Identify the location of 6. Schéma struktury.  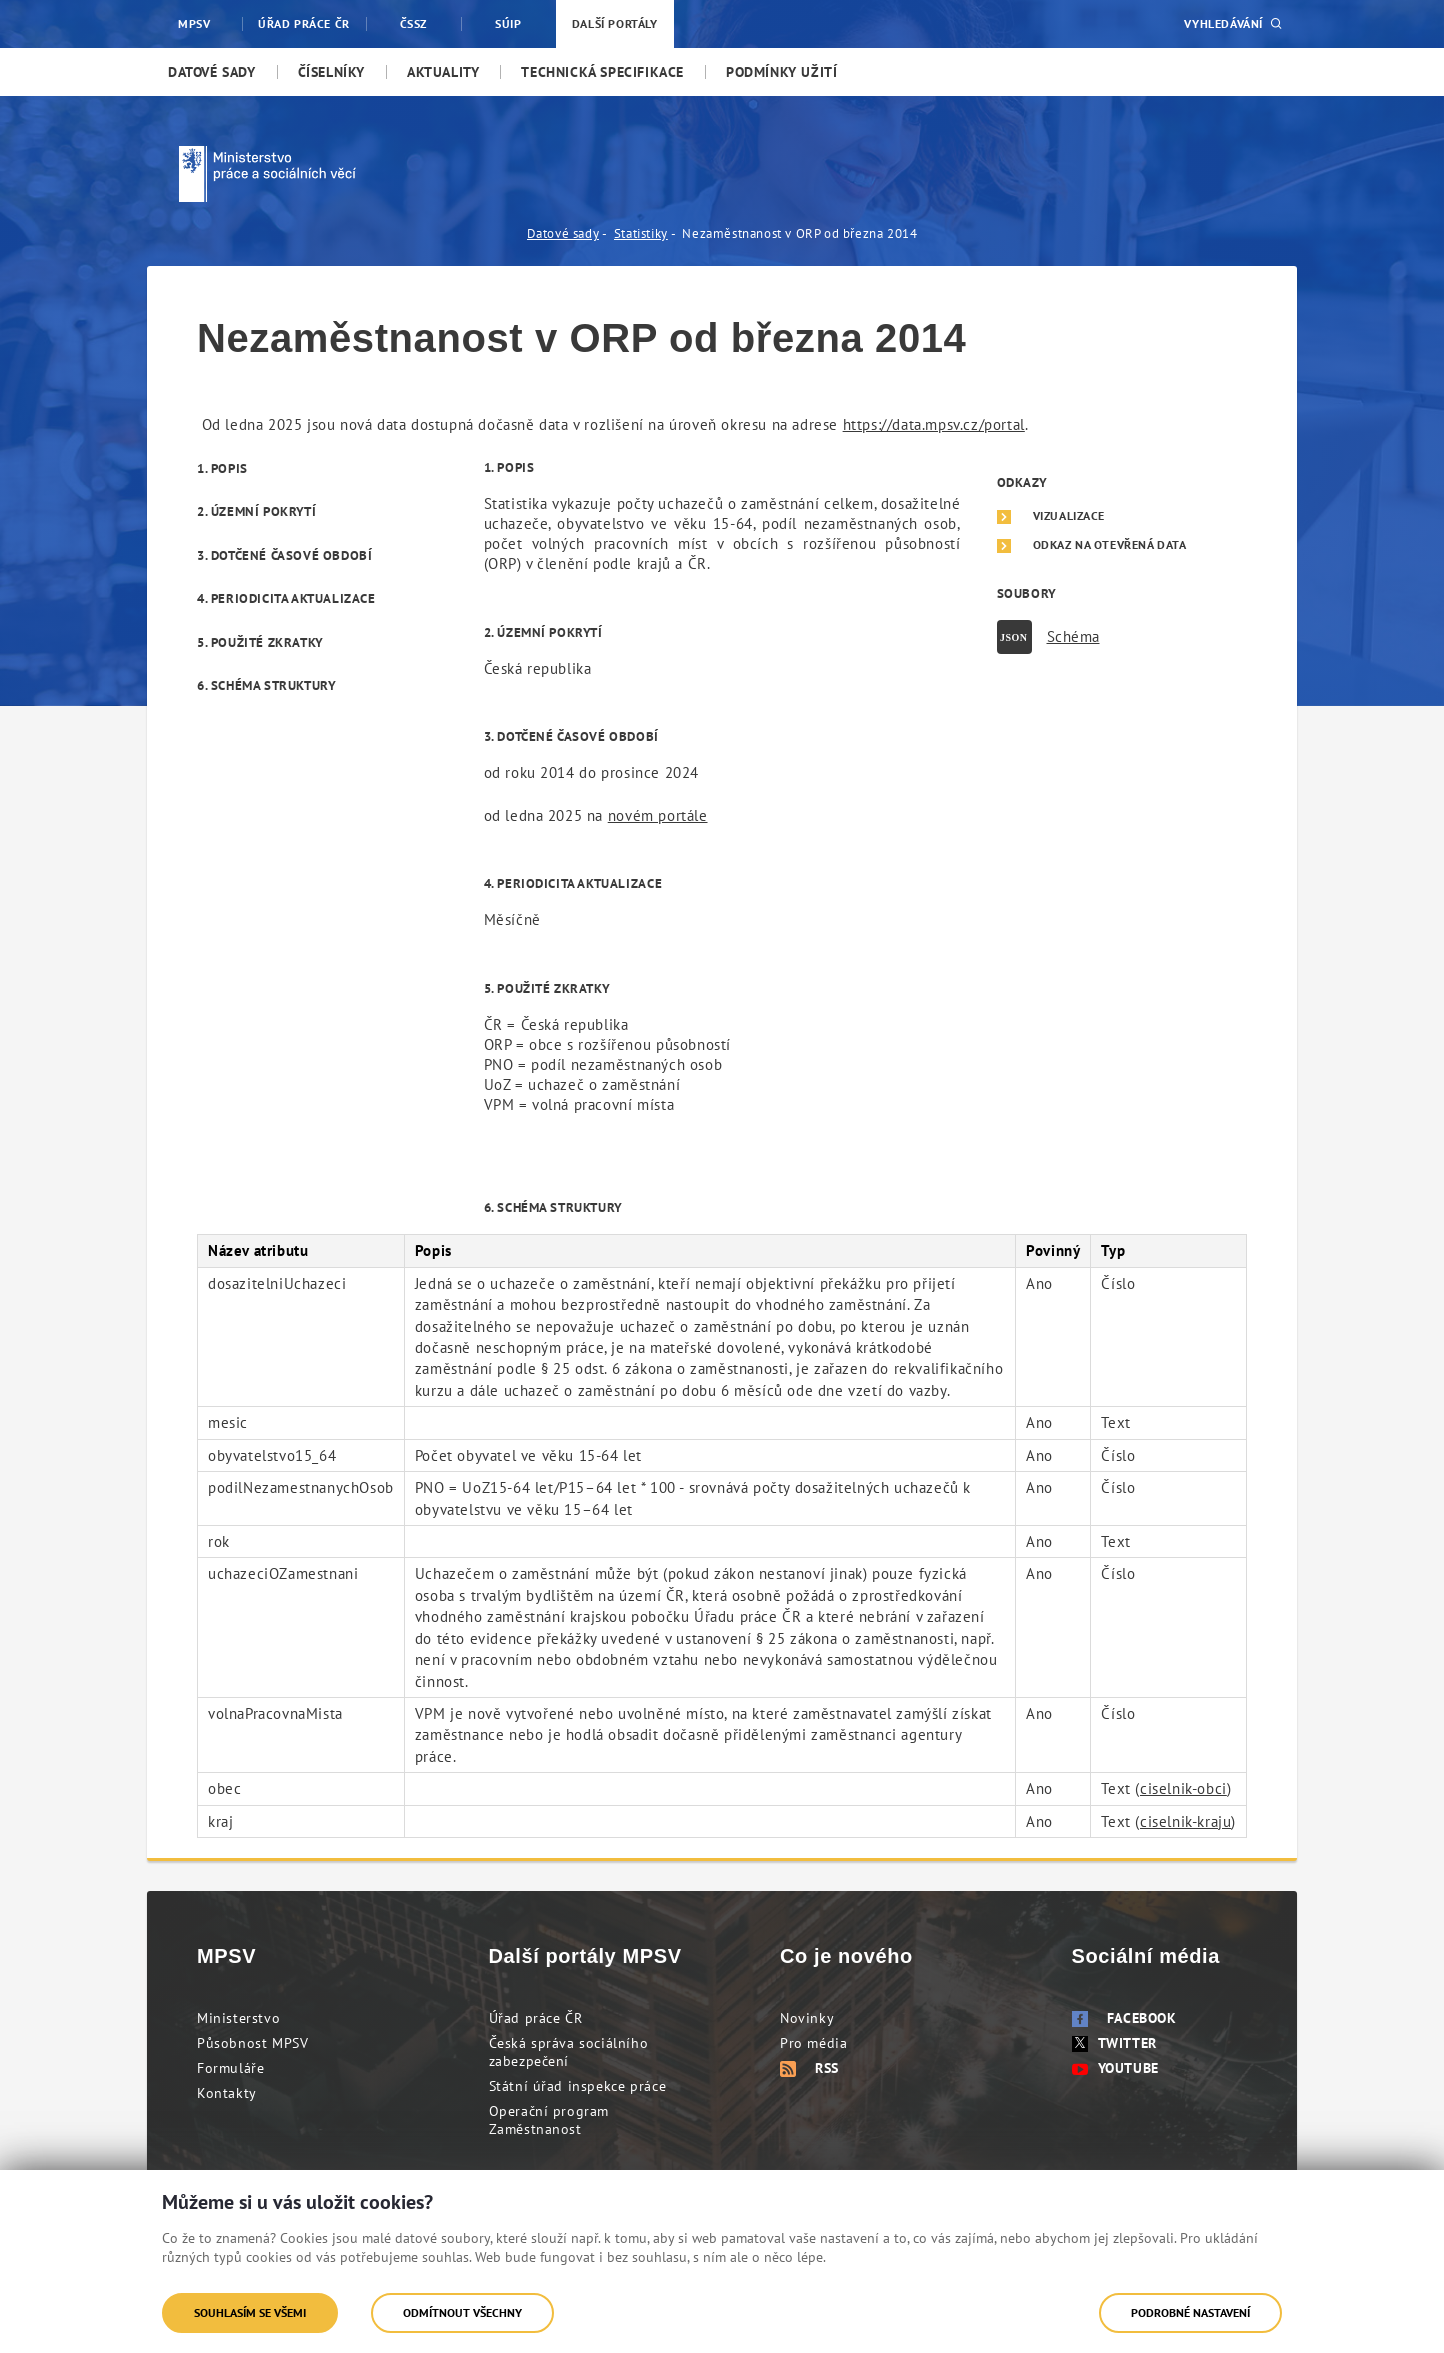
(266, 685).